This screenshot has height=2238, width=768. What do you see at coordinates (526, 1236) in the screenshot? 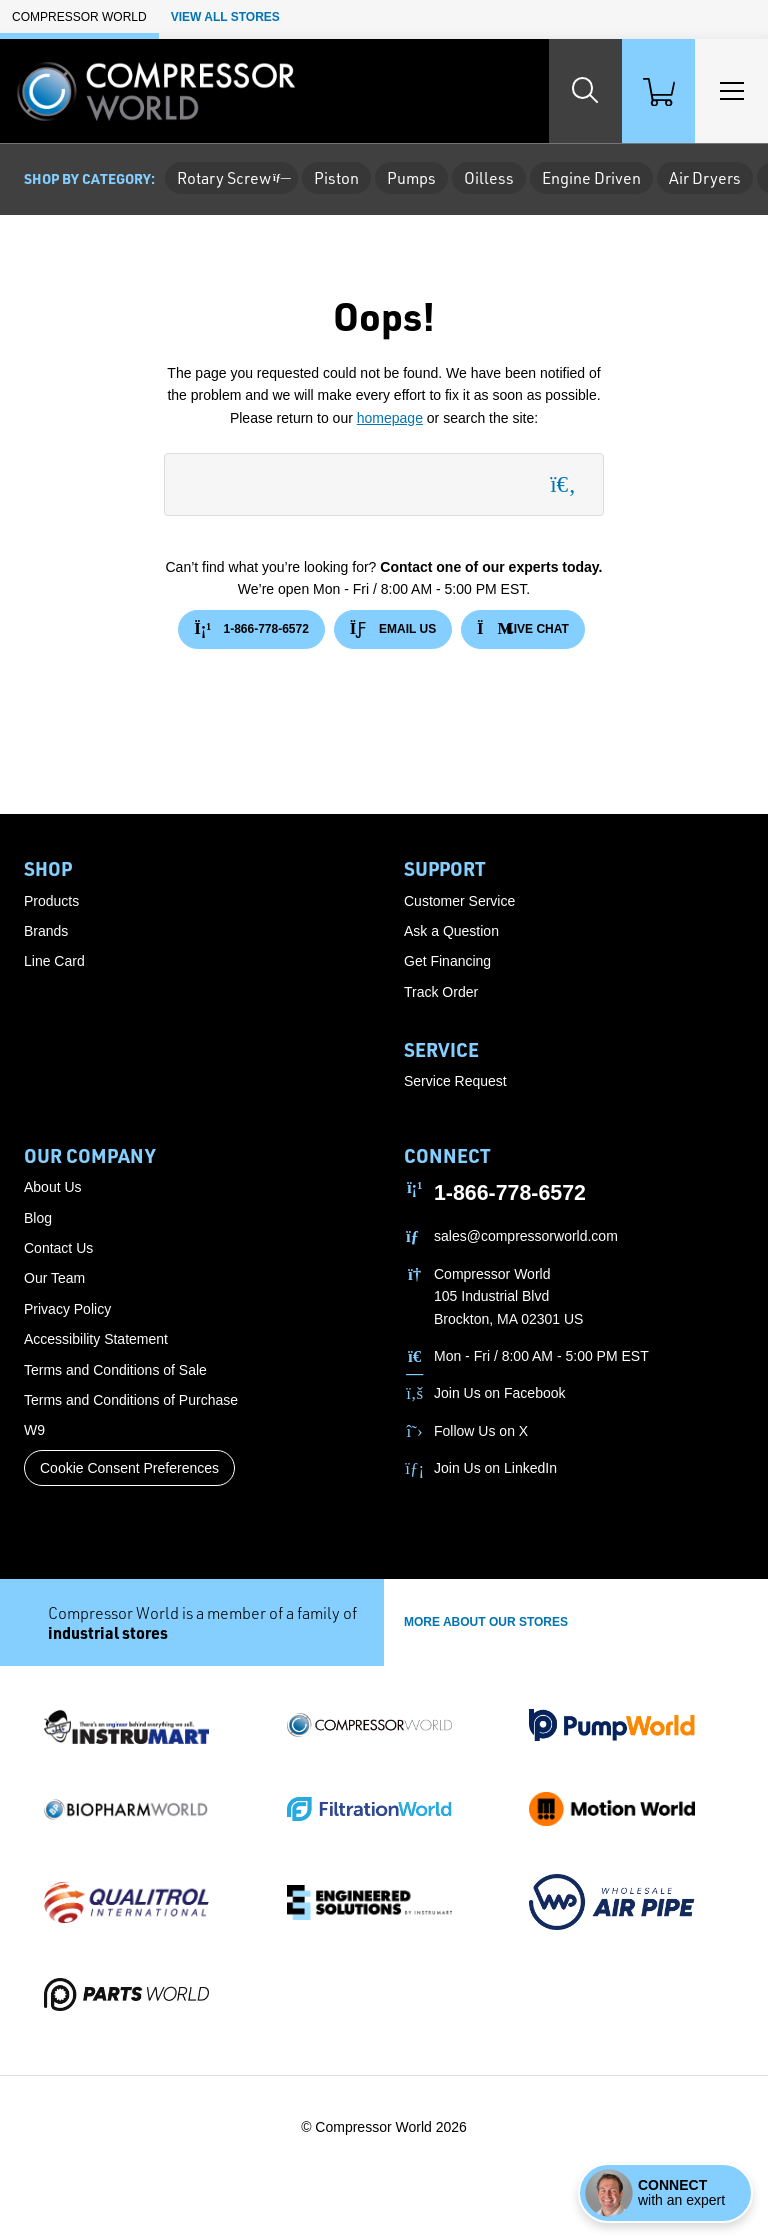
I see `sales@compressorworld.com` at bounding box center [526, 1236].